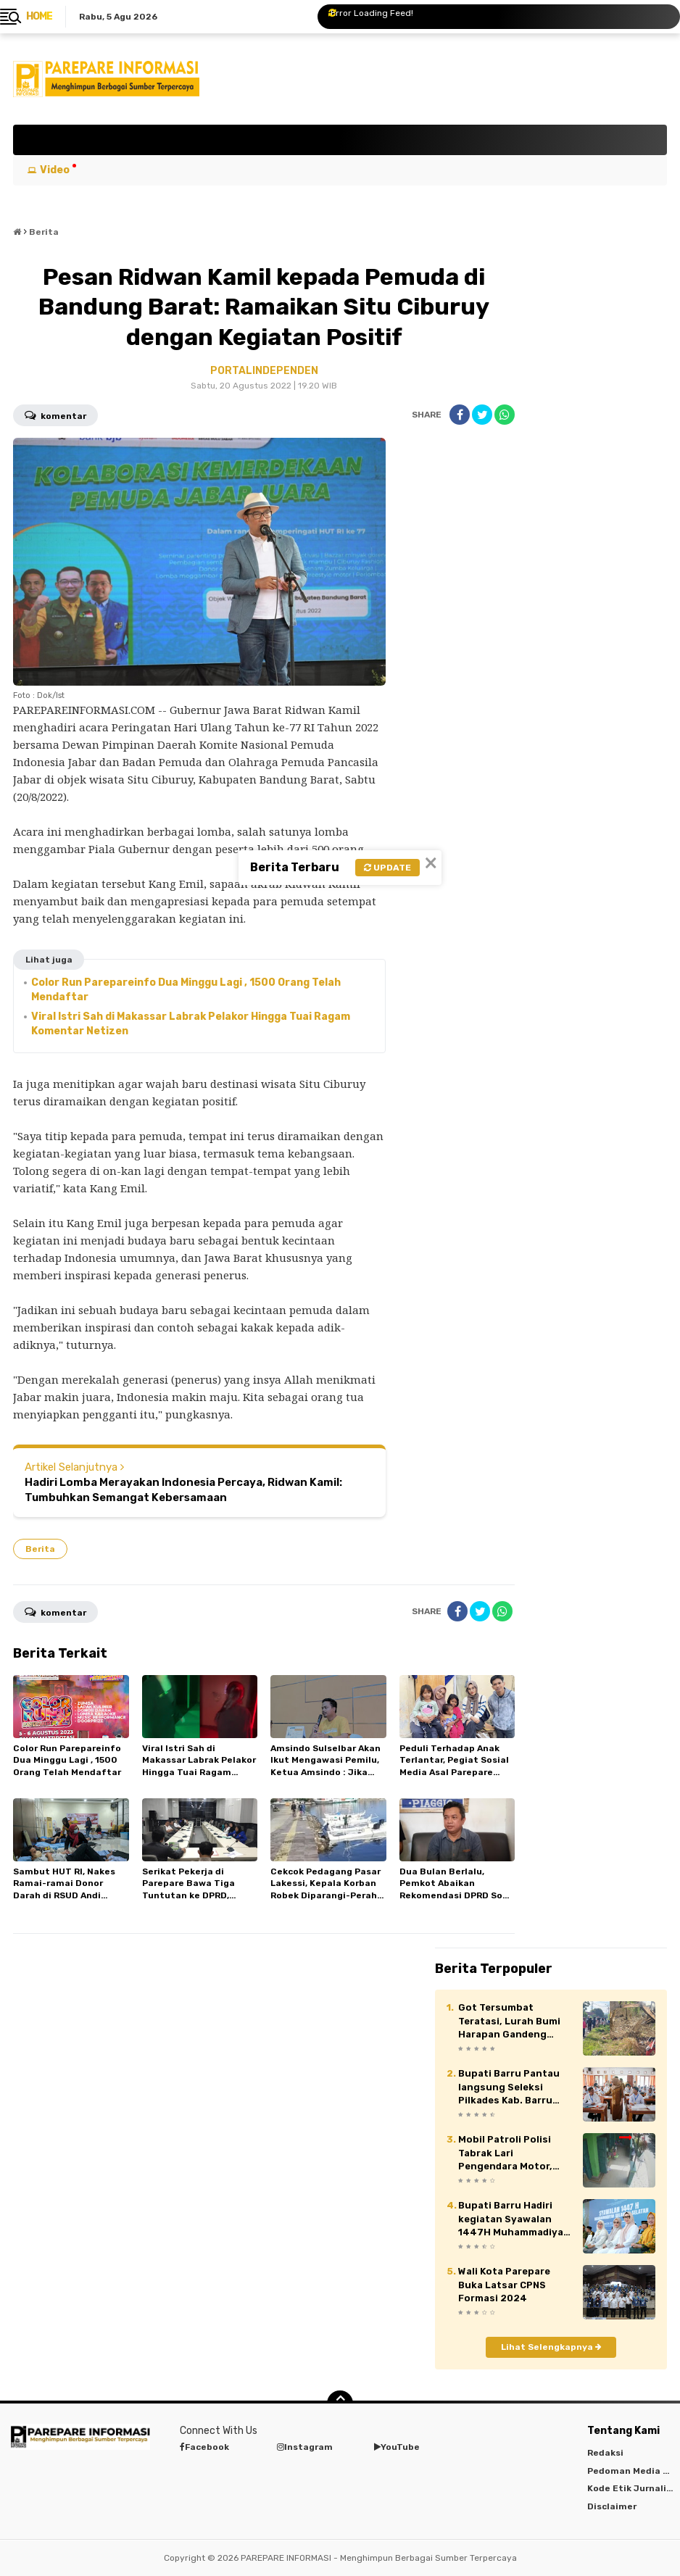 This screenshot has height=2576, width=680. I want to click on YouTube, so click(397, 2447).